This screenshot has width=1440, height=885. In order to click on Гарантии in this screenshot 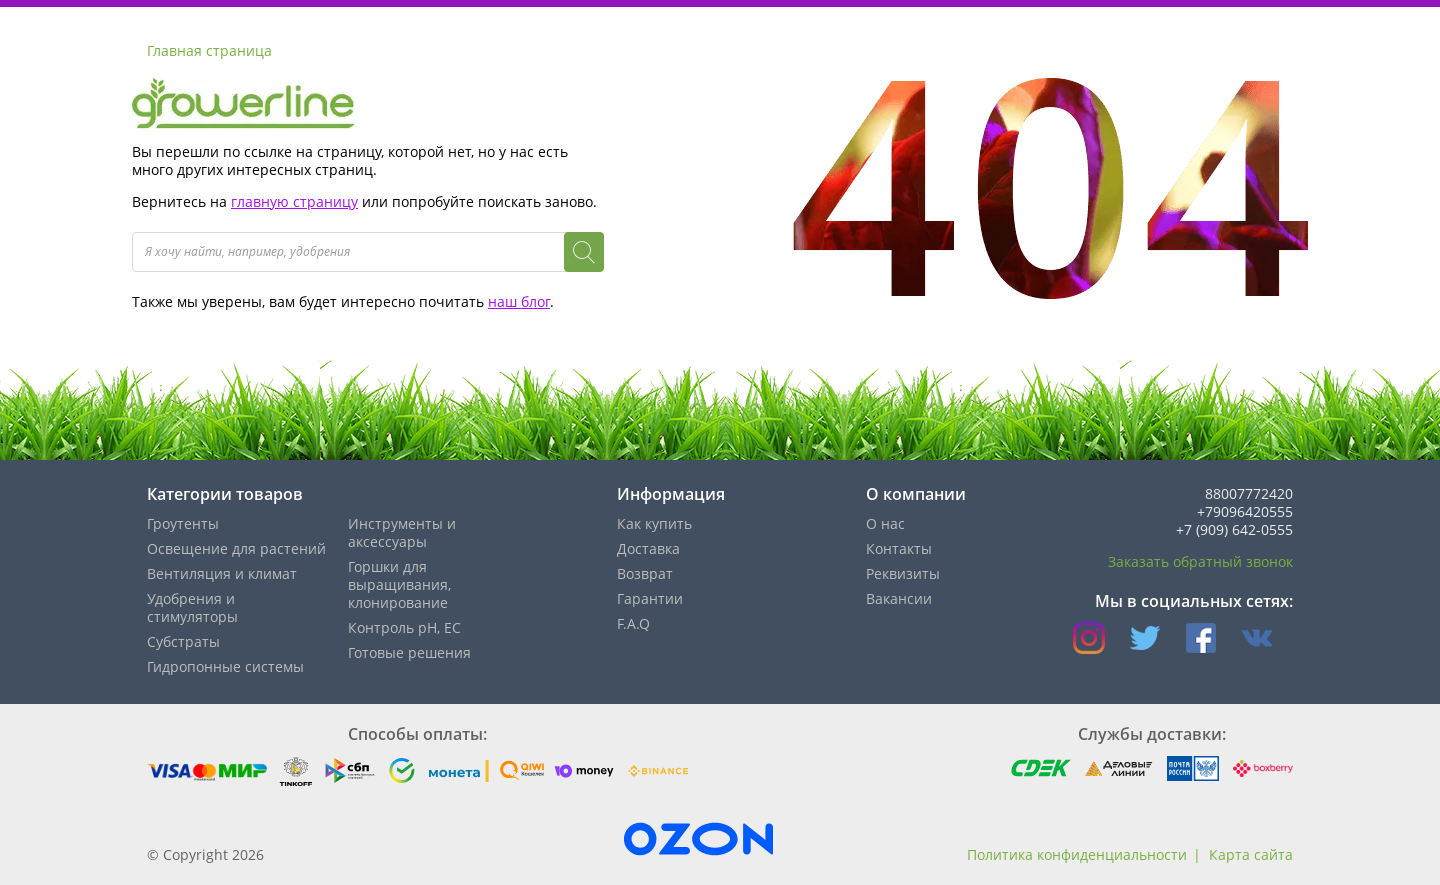, I will do `click(650, 598)`.